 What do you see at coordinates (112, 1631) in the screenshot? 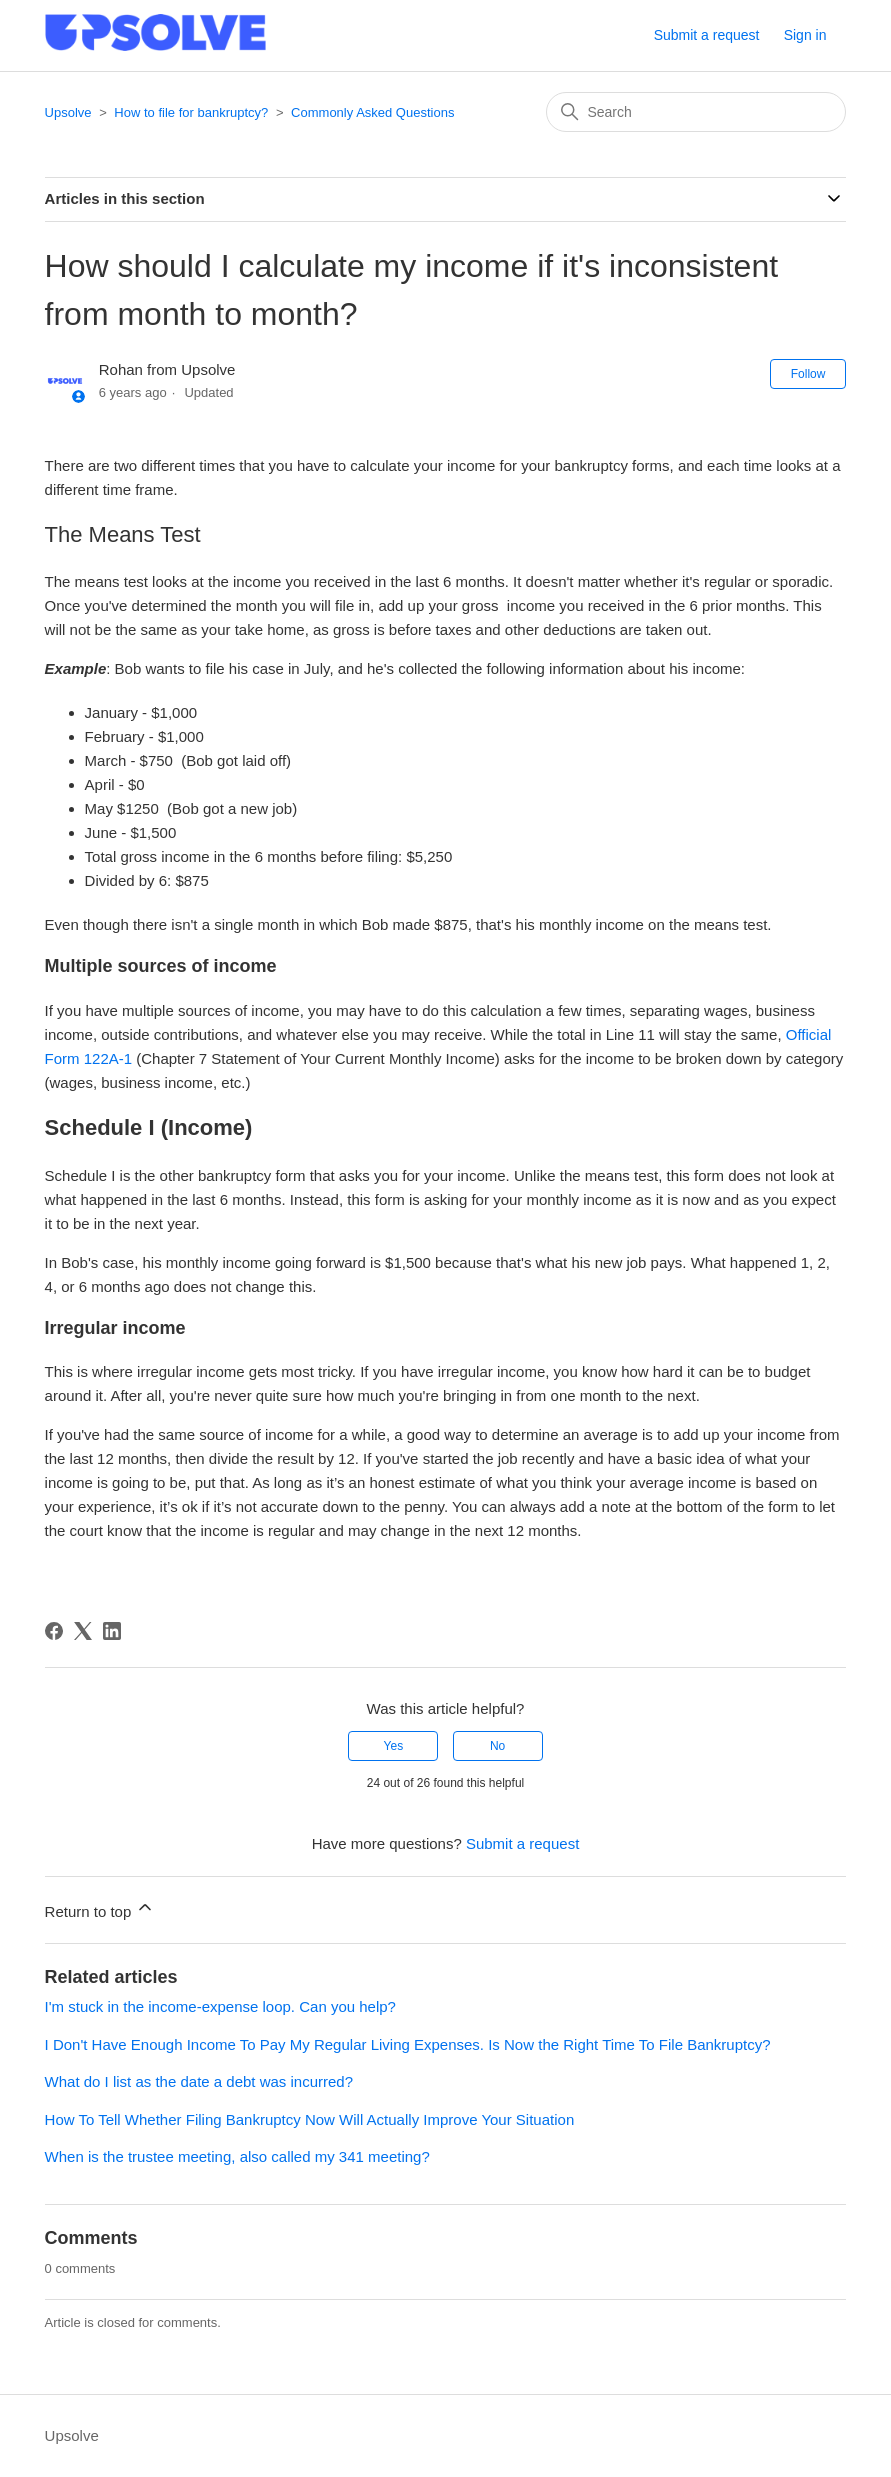
I see `[LinkedIn]` at bounding box center [112, 1631].